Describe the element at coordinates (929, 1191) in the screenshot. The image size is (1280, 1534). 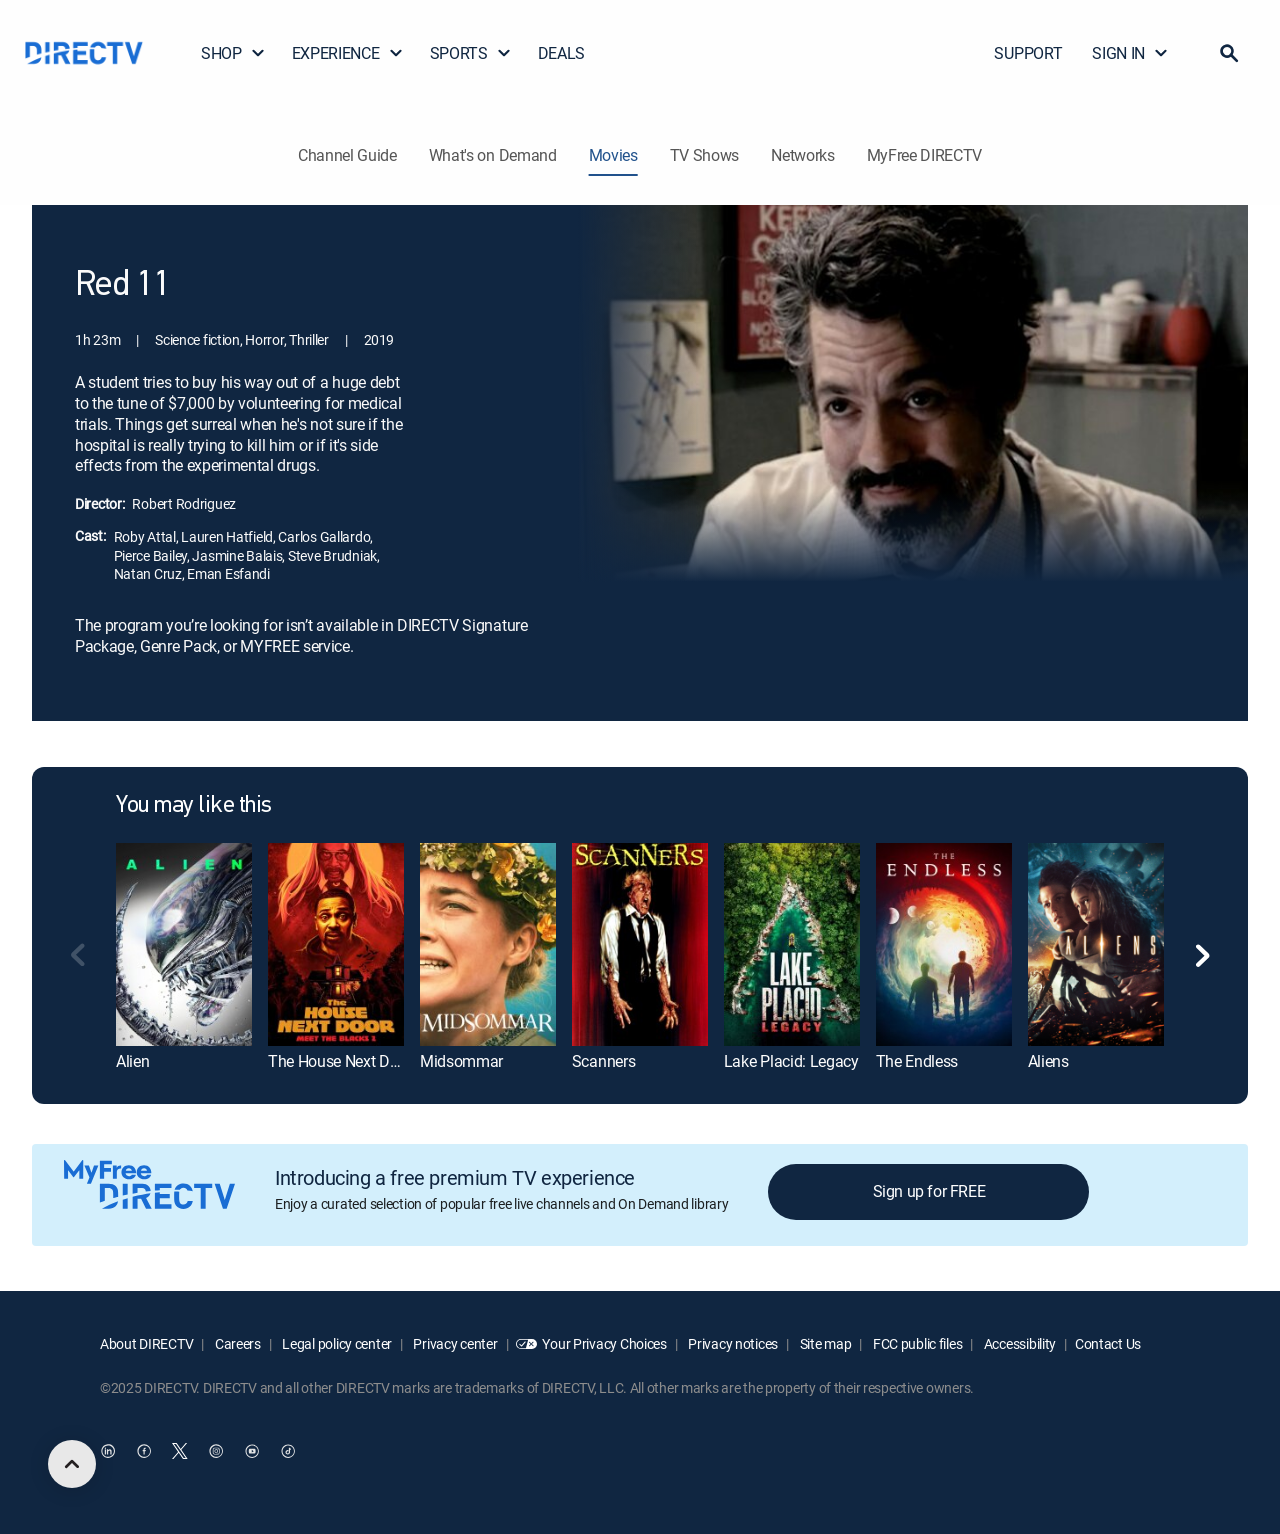
I see `Sign up for FREE [button]` at that location.